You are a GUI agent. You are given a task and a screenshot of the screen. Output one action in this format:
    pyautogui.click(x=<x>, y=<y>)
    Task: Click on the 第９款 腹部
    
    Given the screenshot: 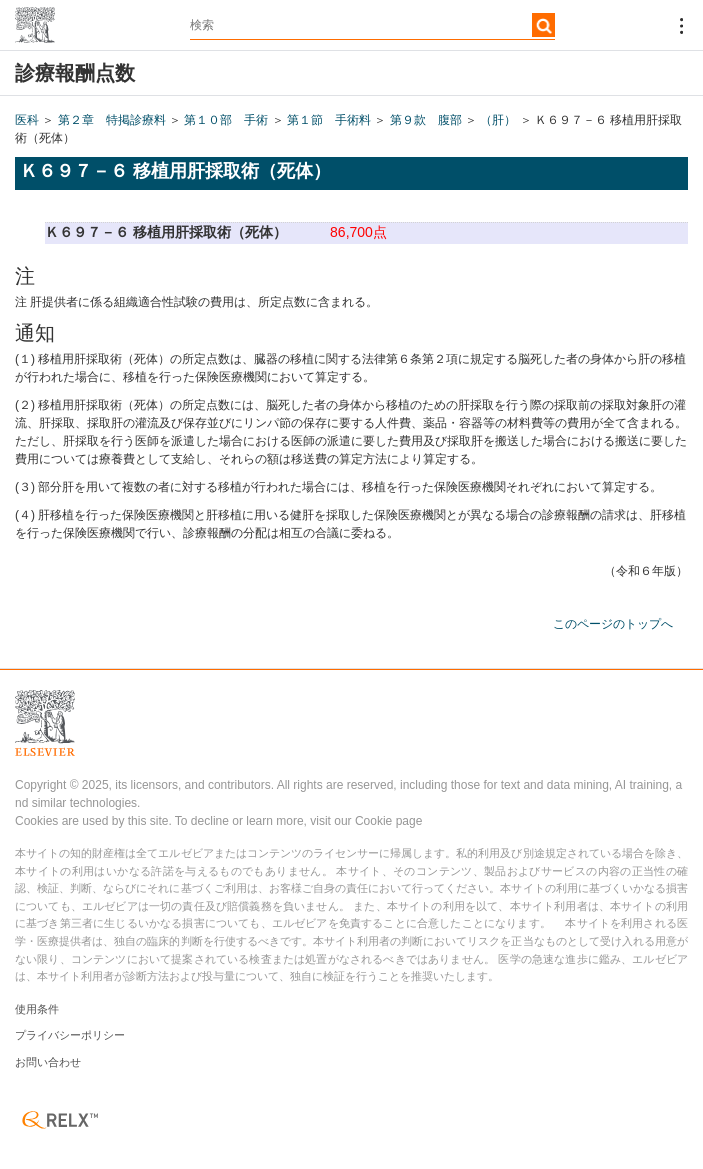 What is the action you would take?
    pyautogui.click(x=426, y=120)
    